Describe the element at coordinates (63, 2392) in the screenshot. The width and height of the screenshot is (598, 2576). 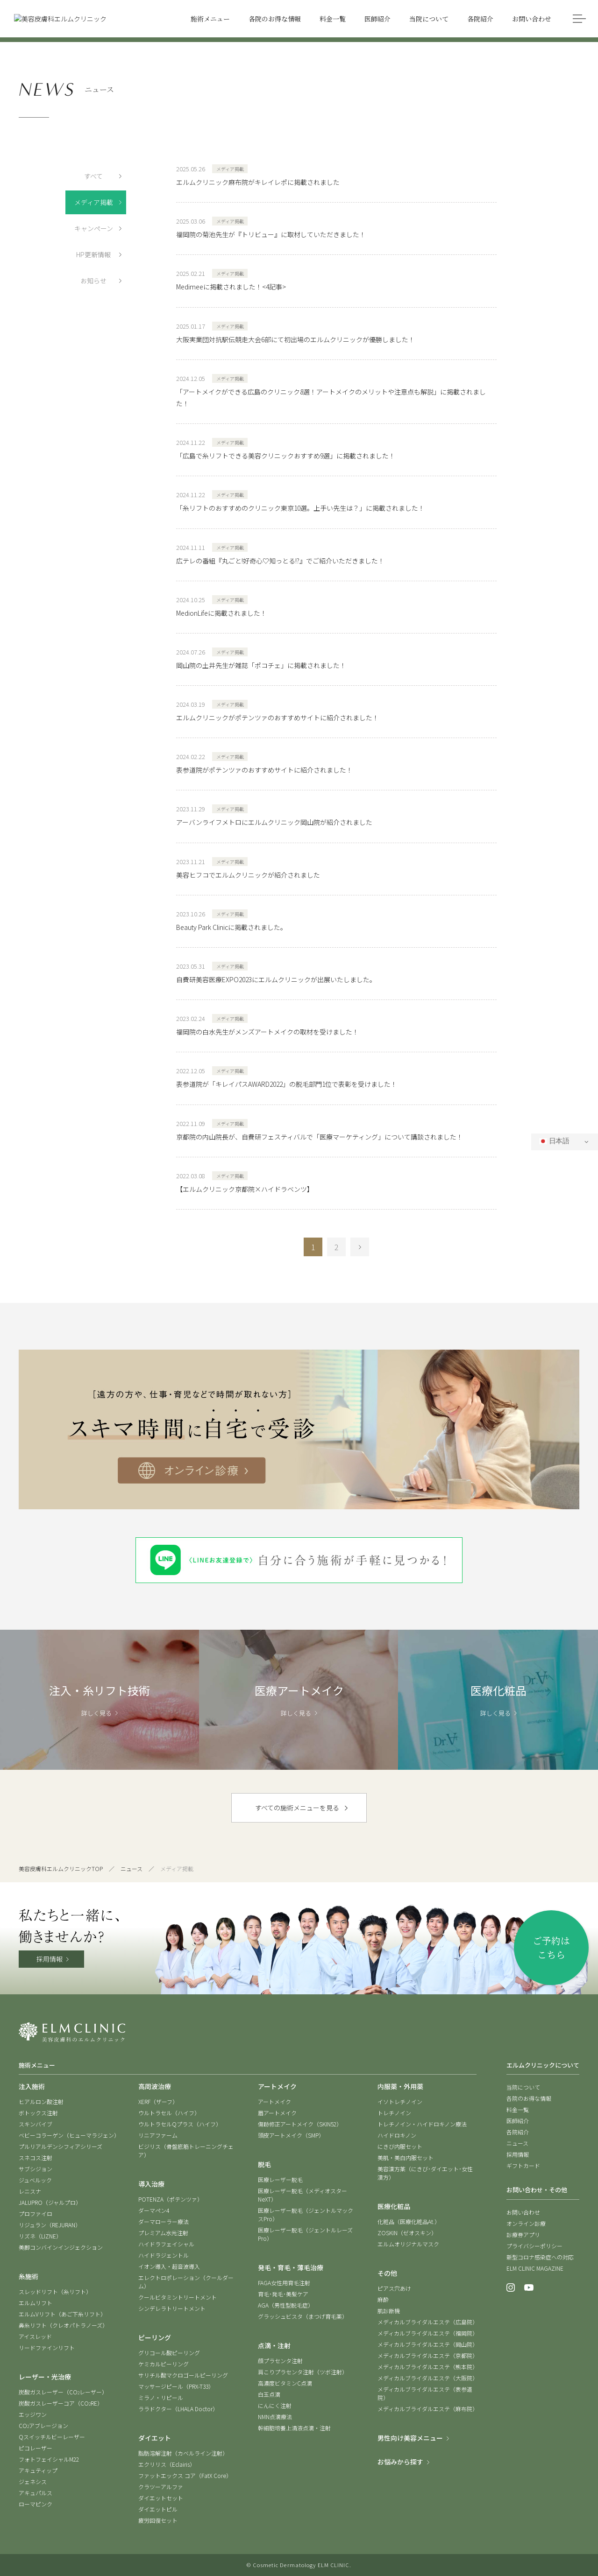
I see `炭酸ガスレーザー（COレーザー）` at that location.